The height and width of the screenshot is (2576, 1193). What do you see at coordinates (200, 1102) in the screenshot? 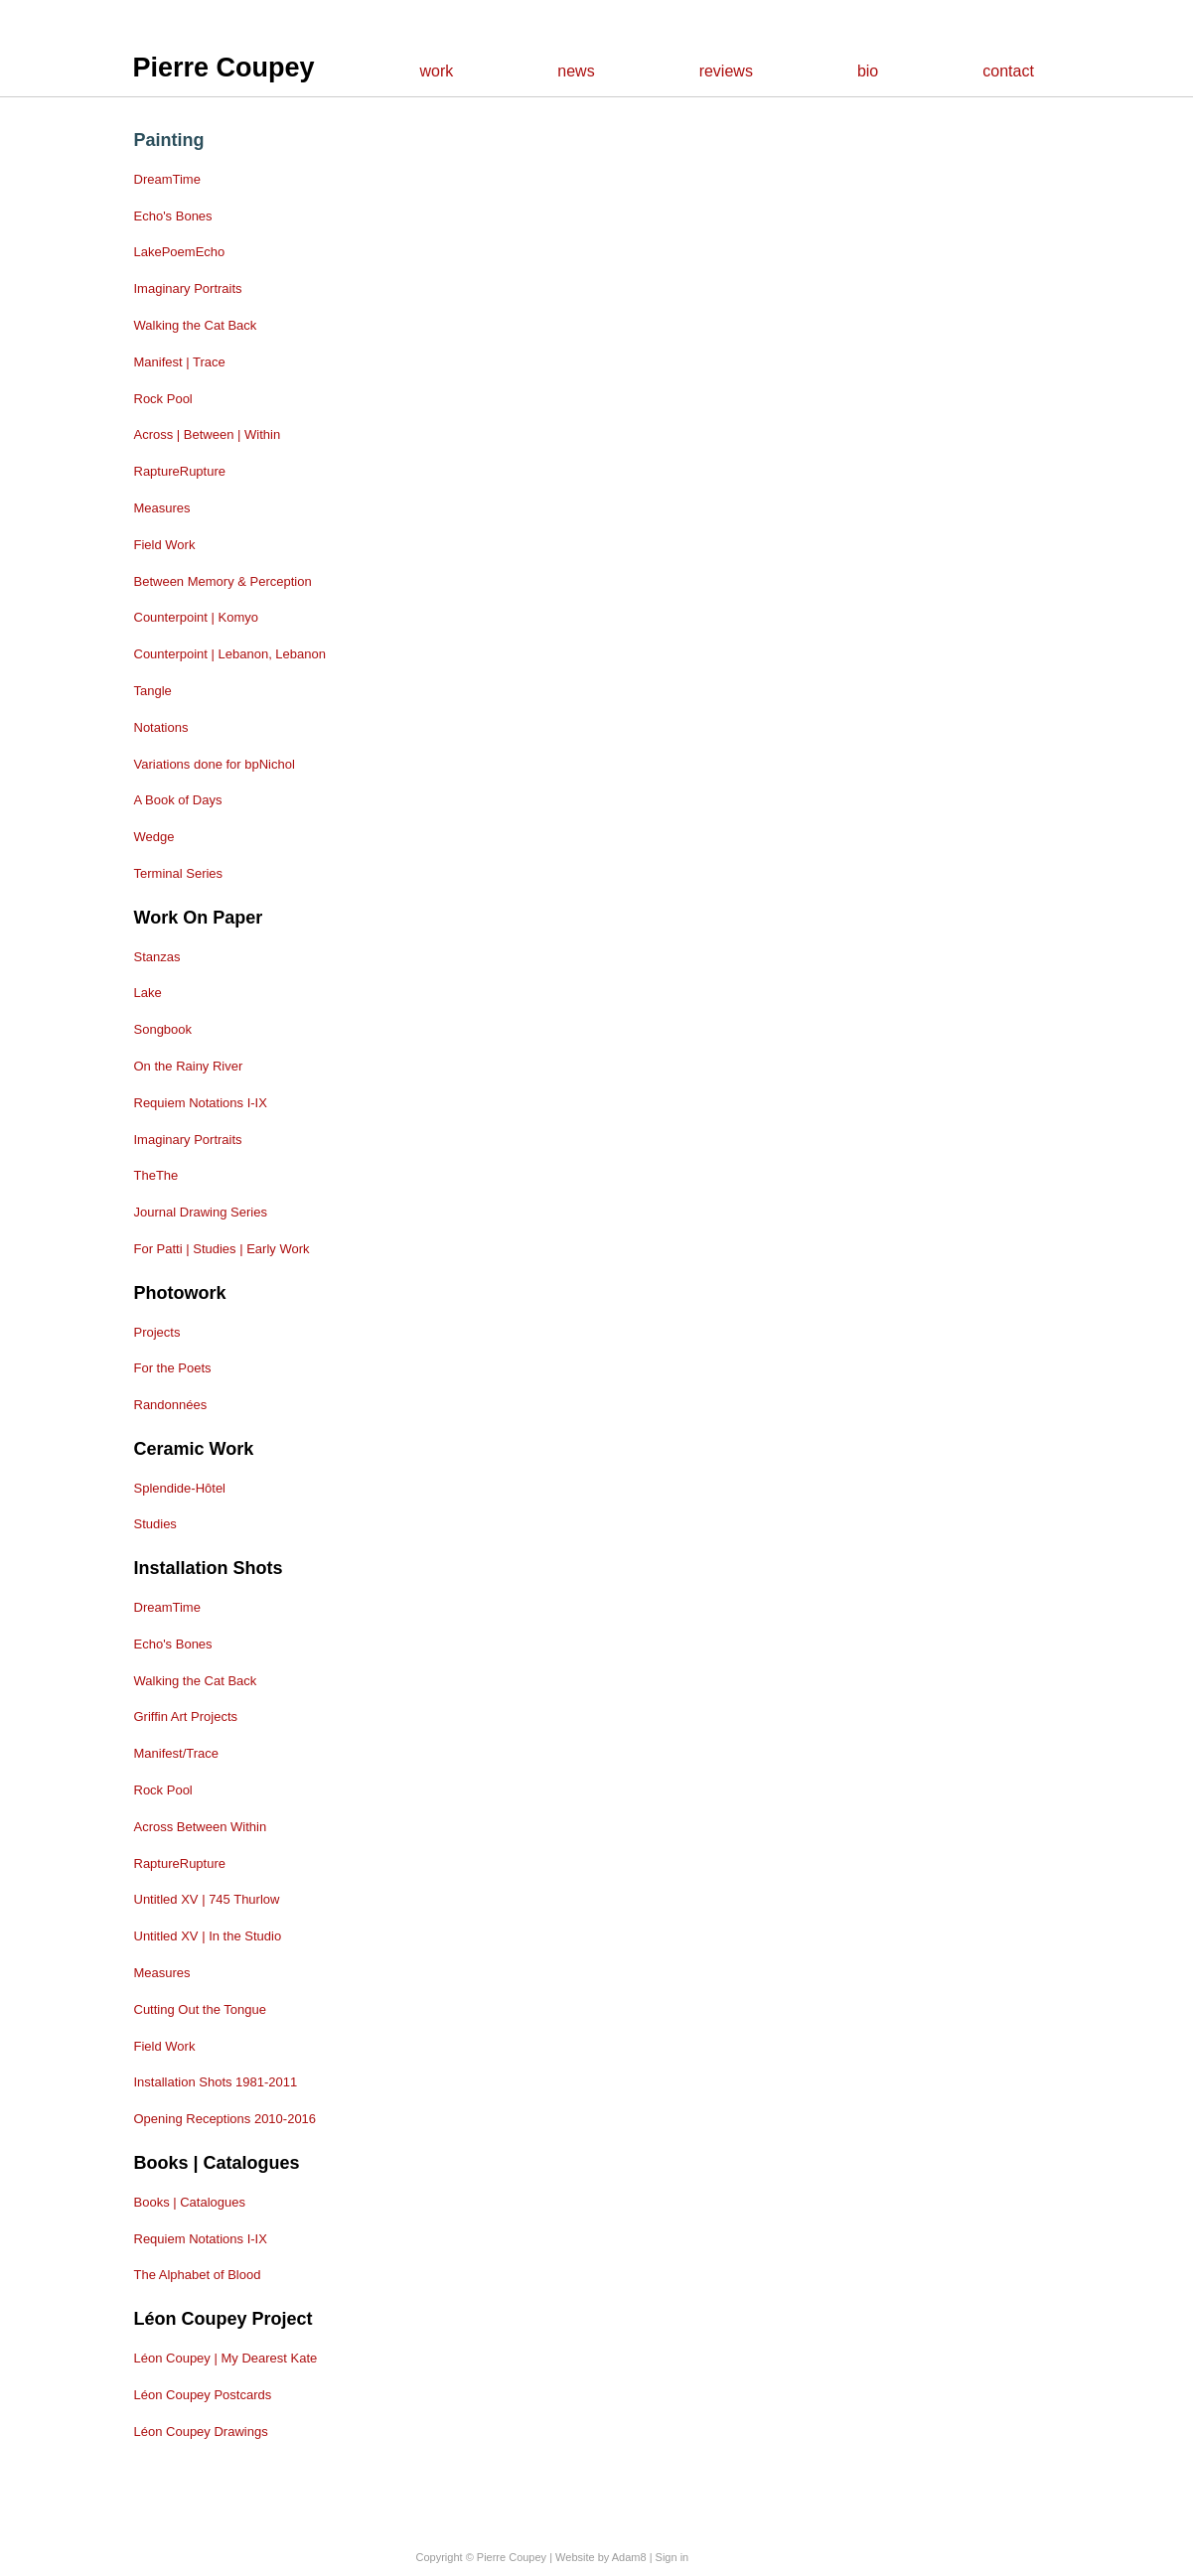
I see `Requiem Notations I-IX` at bounding box center [200, 1102].